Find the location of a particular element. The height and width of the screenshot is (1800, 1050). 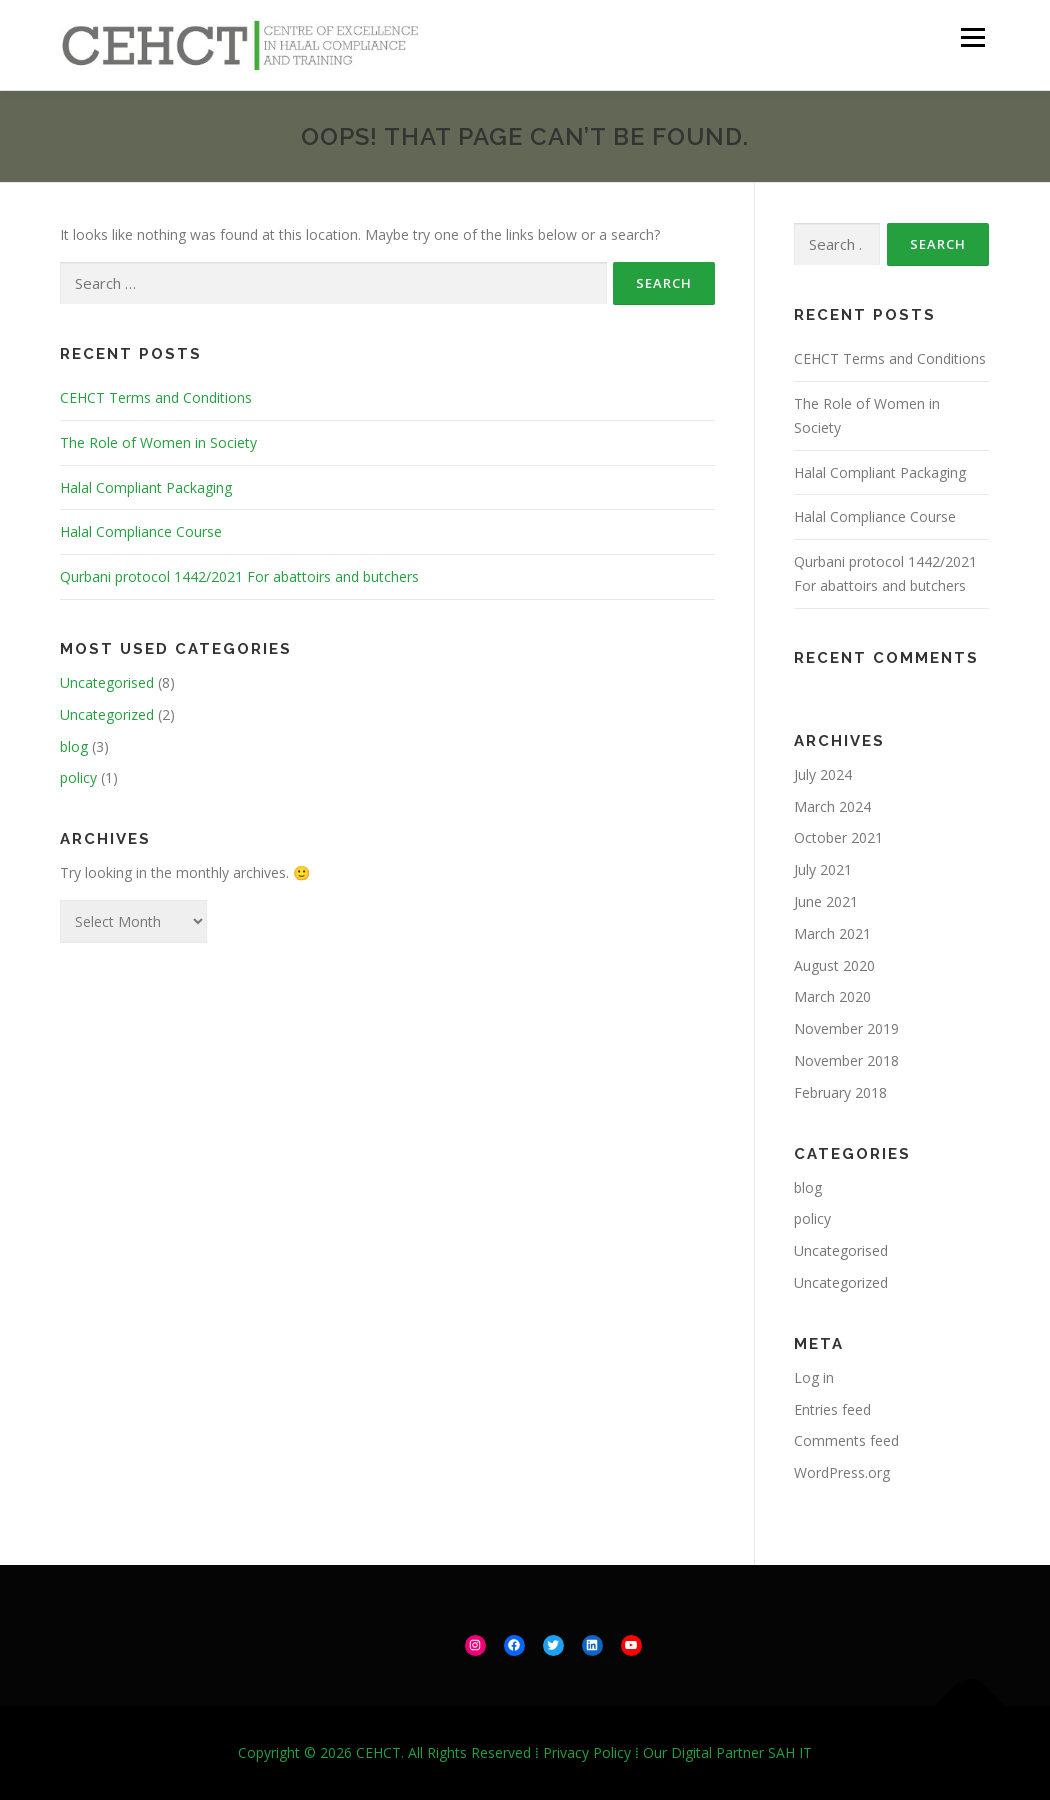

July 2021 is located at coordinates (823, 869).